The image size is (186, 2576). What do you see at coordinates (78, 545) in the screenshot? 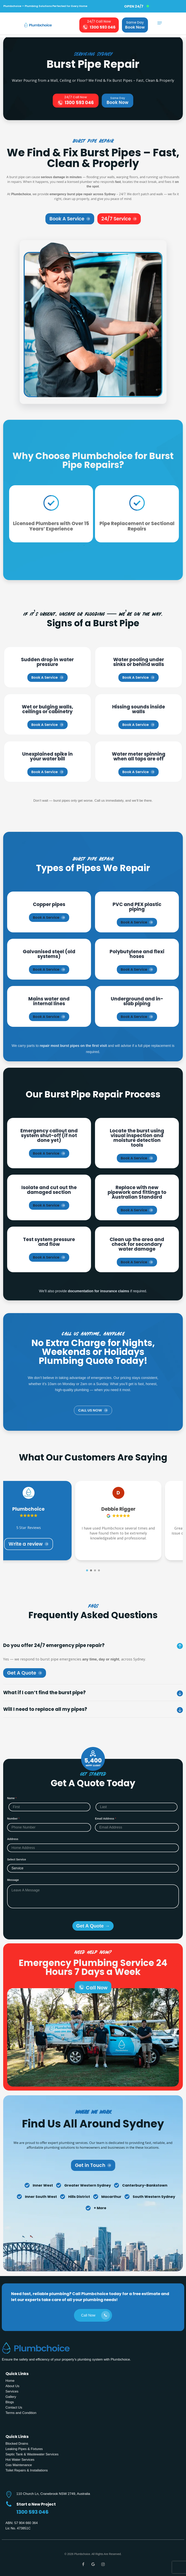
I see `1 [tab]` at bounding box center [78, 545].